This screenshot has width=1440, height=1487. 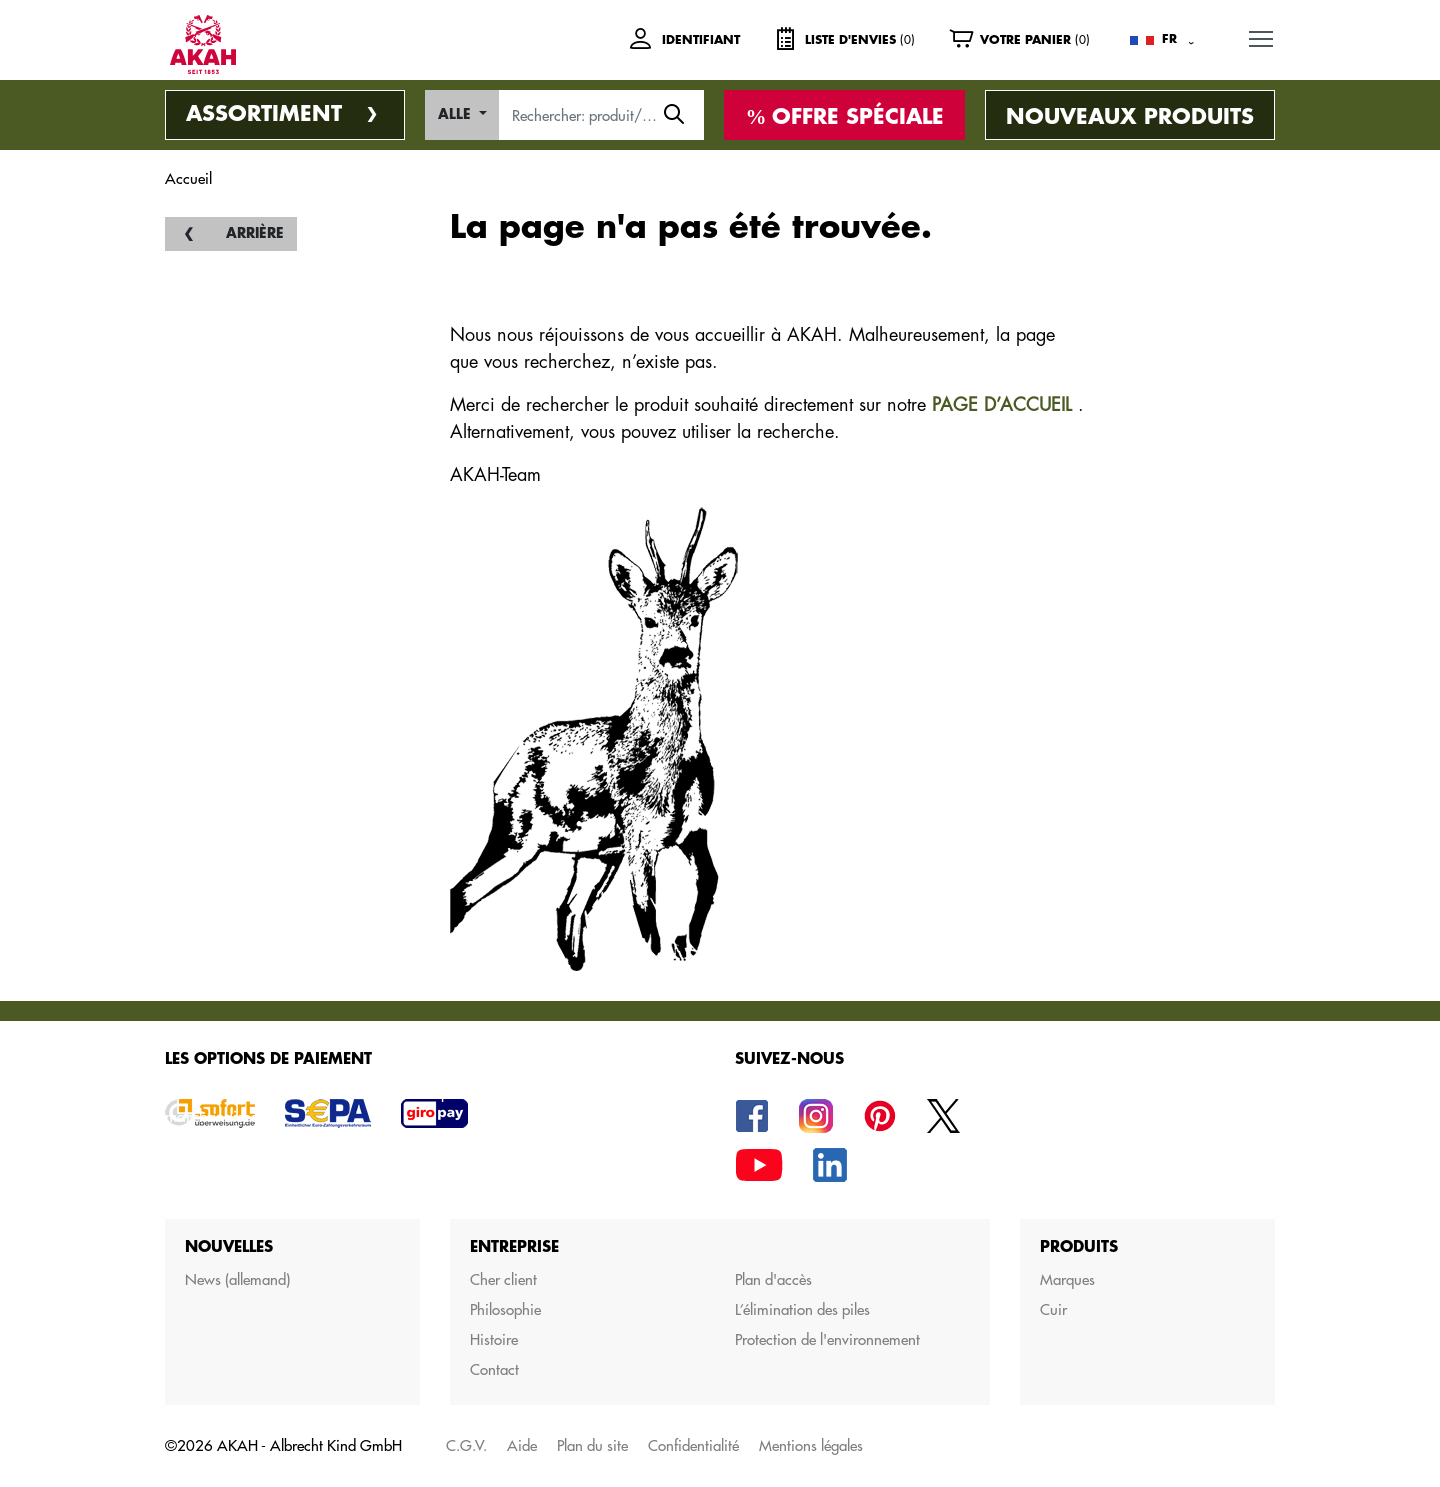 What do you see at coordinates (1053, 1309) in the screenshot?
I see `Cuir` at bounding box center [1053, 1309].